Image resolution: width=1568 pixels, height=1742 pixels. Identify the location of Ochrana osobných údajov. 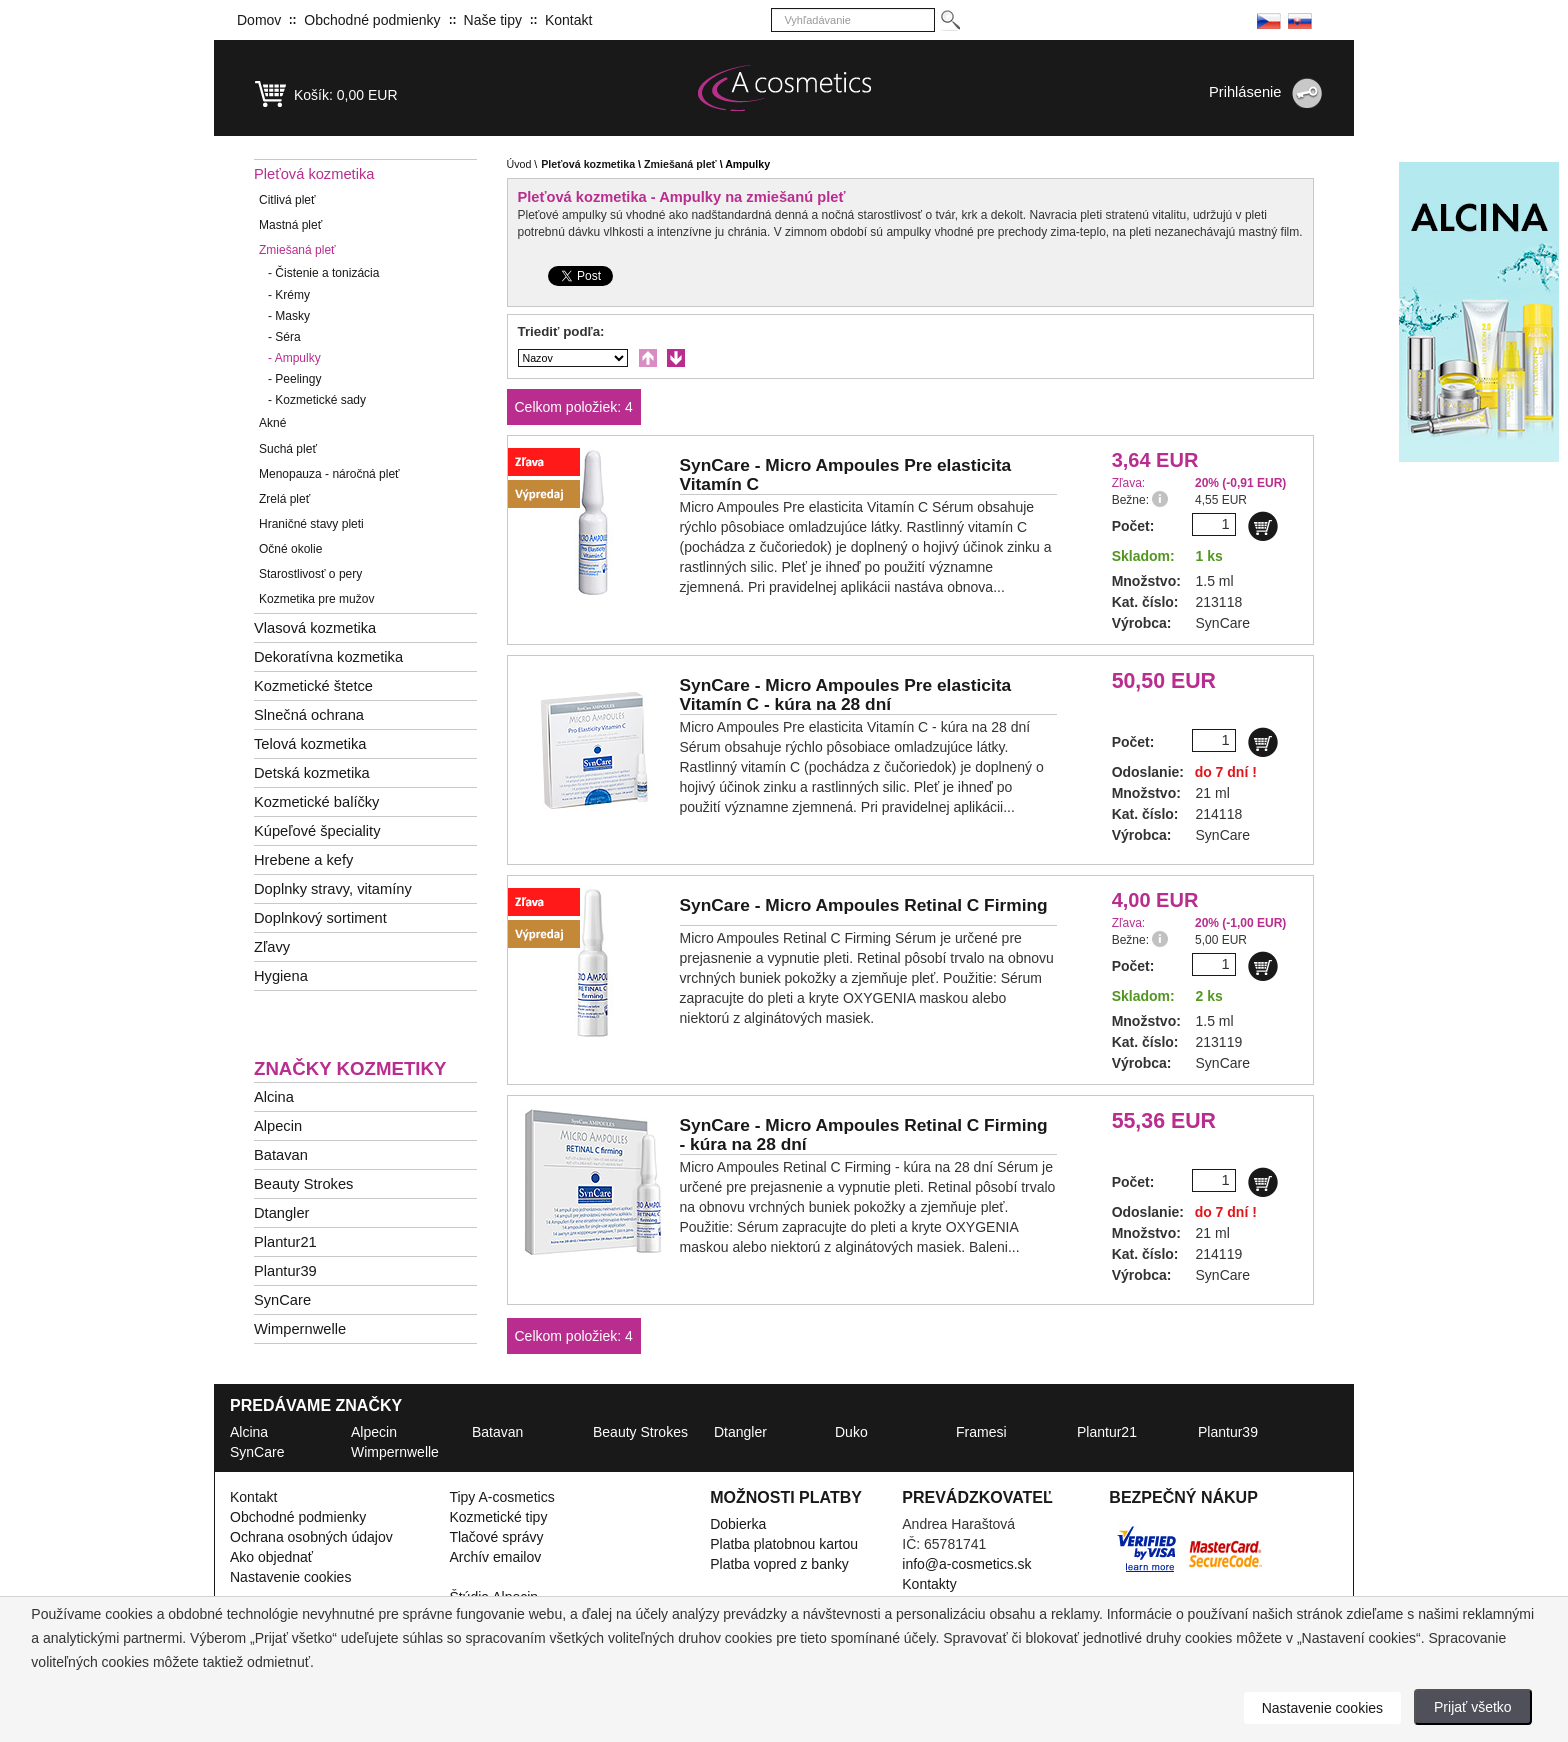
(311, 1537).